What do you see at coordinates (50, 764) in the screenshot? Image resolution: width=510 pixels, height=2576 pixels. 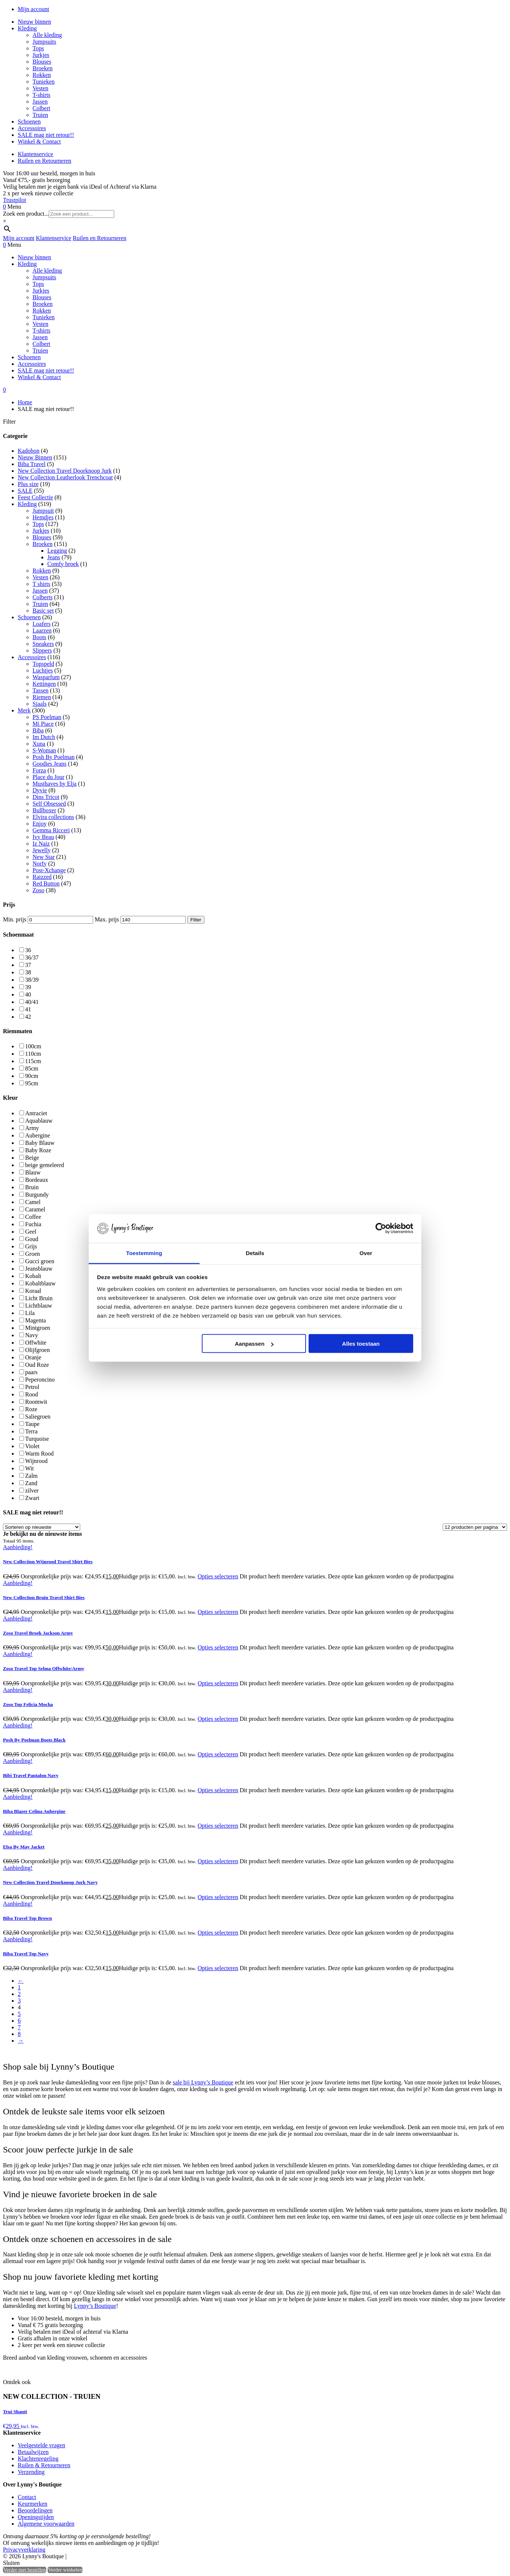 I see `Goodies Jeans` at bounding box center [50, 764].